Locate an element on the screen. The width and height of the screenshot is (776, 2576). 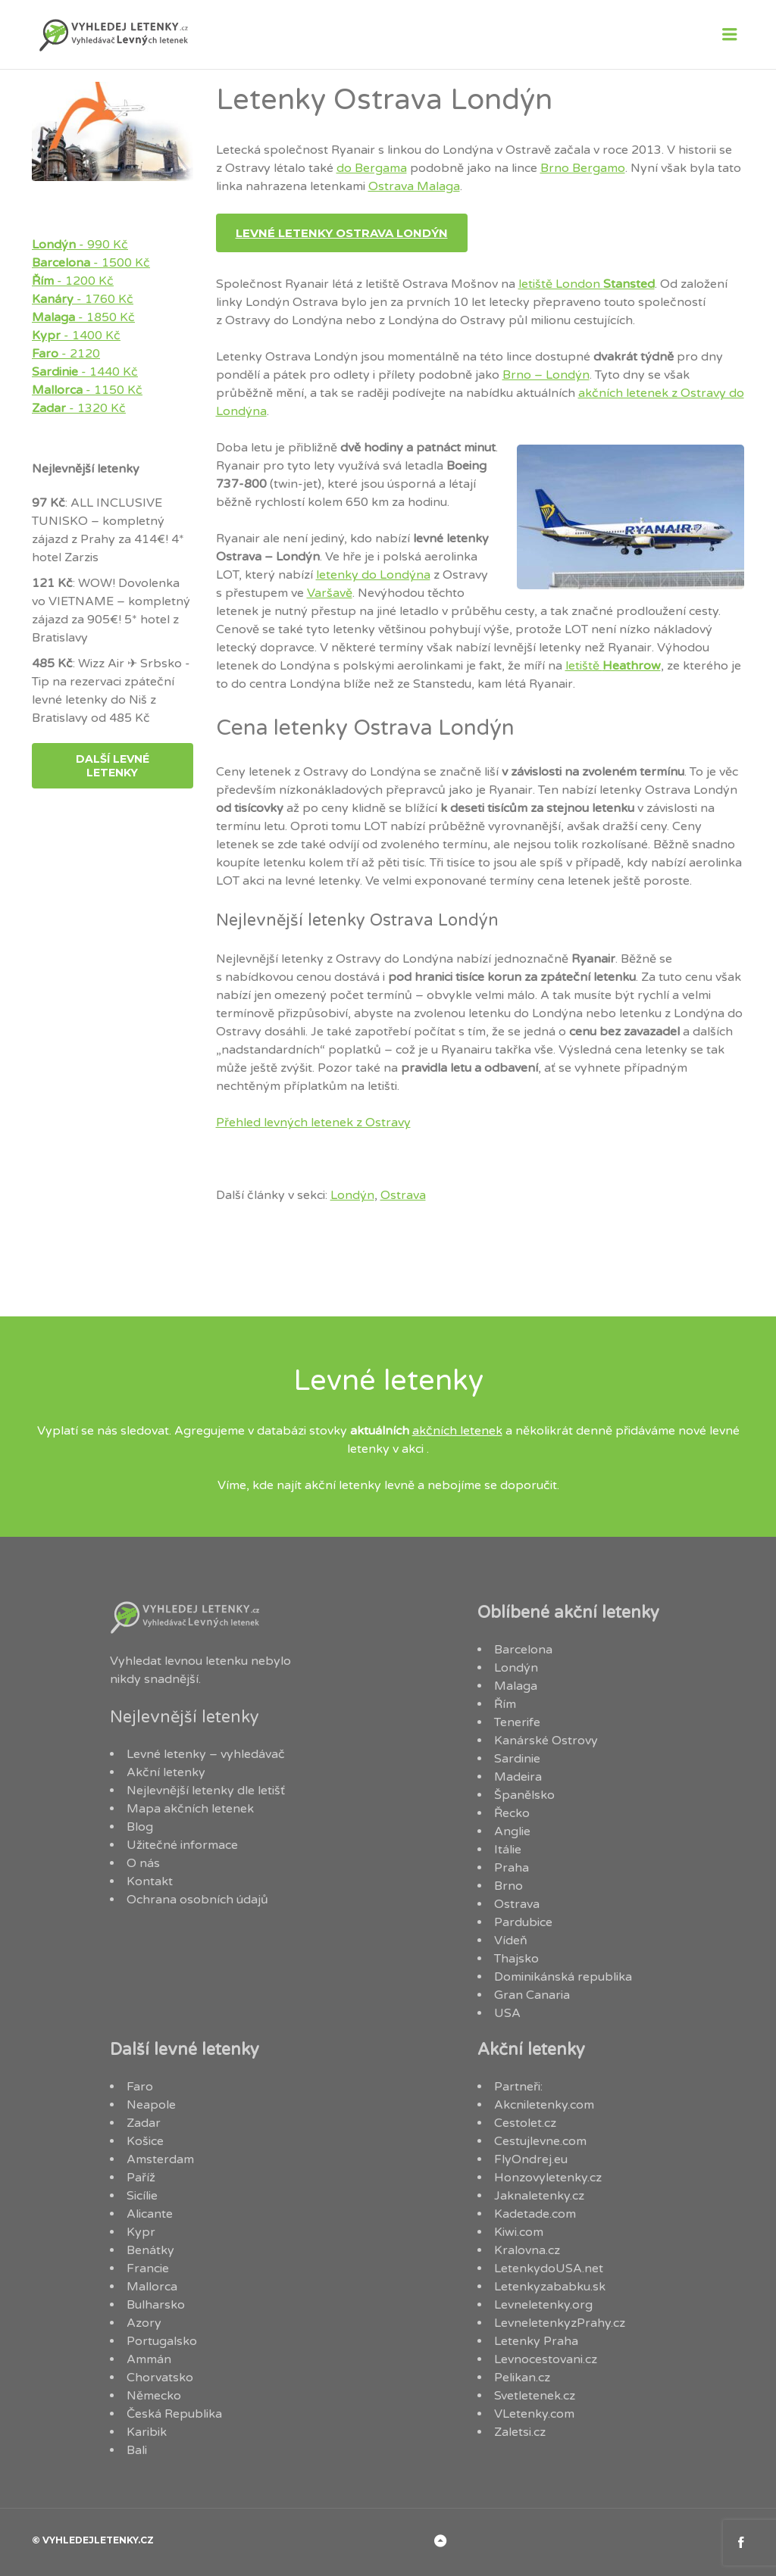
Bulharsko is located at coordinates (156, 2304).